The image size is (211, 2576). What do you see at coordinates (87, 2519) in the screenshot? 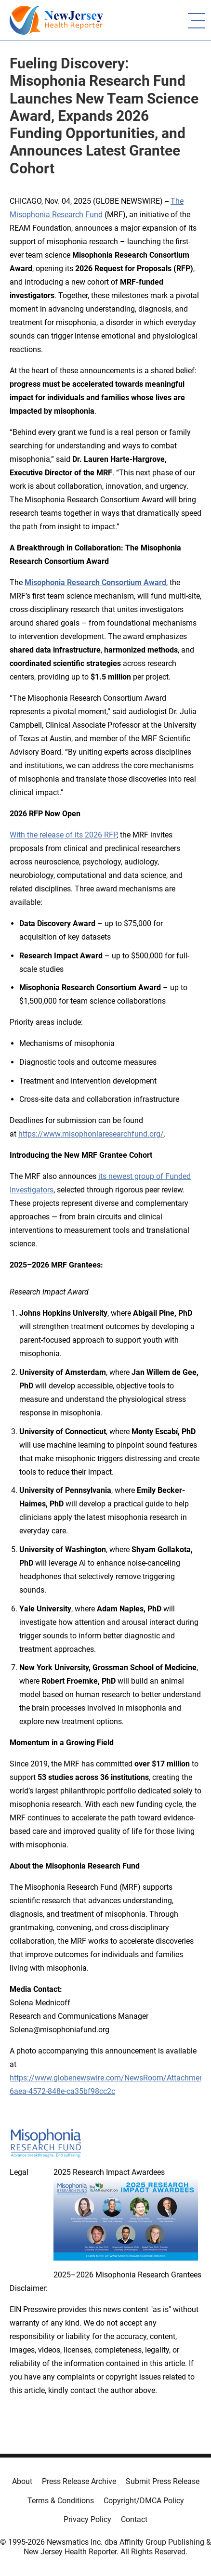
I see `Privacy Policy` at bounding box center [87, 2519].